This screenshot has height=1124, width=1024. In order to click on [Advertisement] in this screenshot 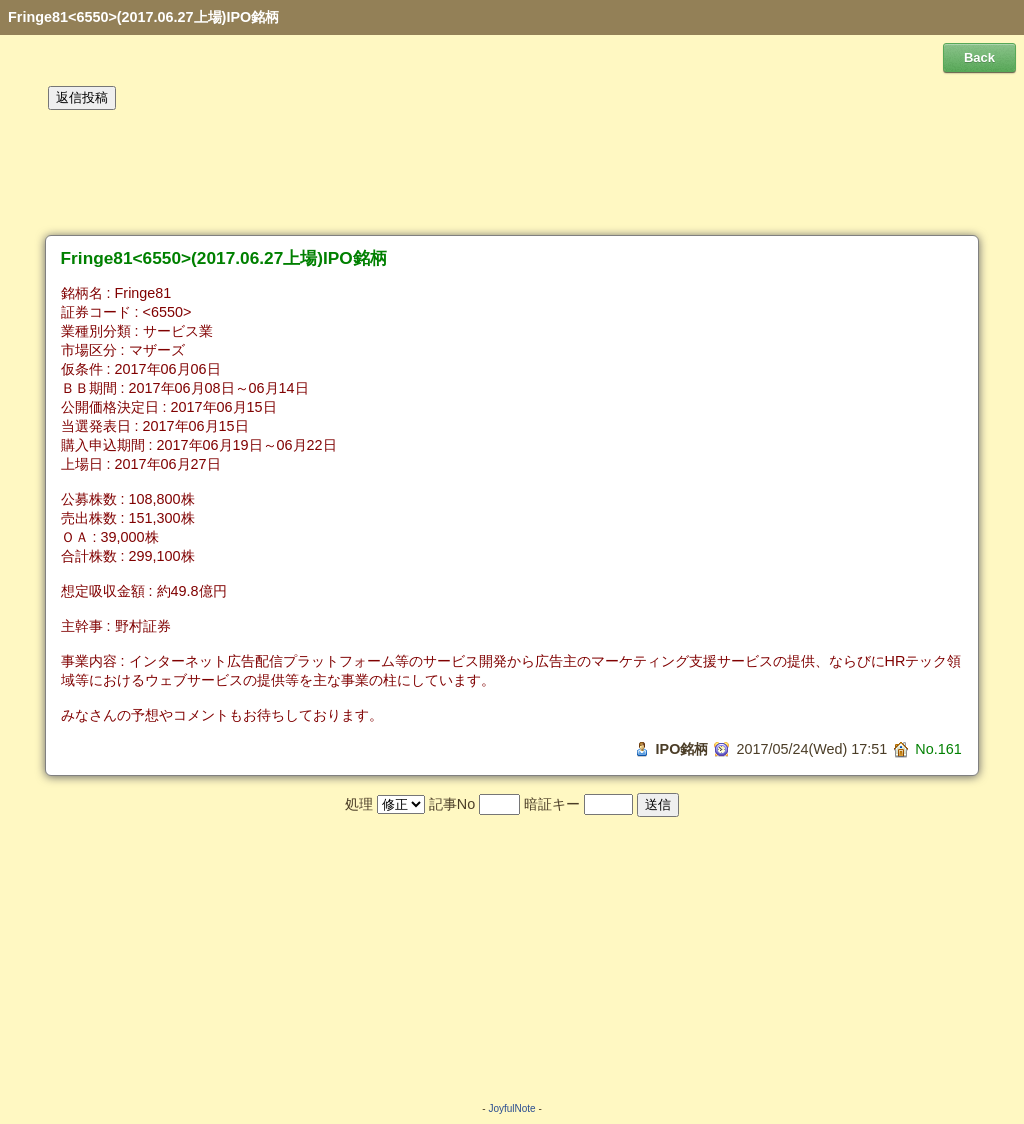, I will do `click(512, 173)`.